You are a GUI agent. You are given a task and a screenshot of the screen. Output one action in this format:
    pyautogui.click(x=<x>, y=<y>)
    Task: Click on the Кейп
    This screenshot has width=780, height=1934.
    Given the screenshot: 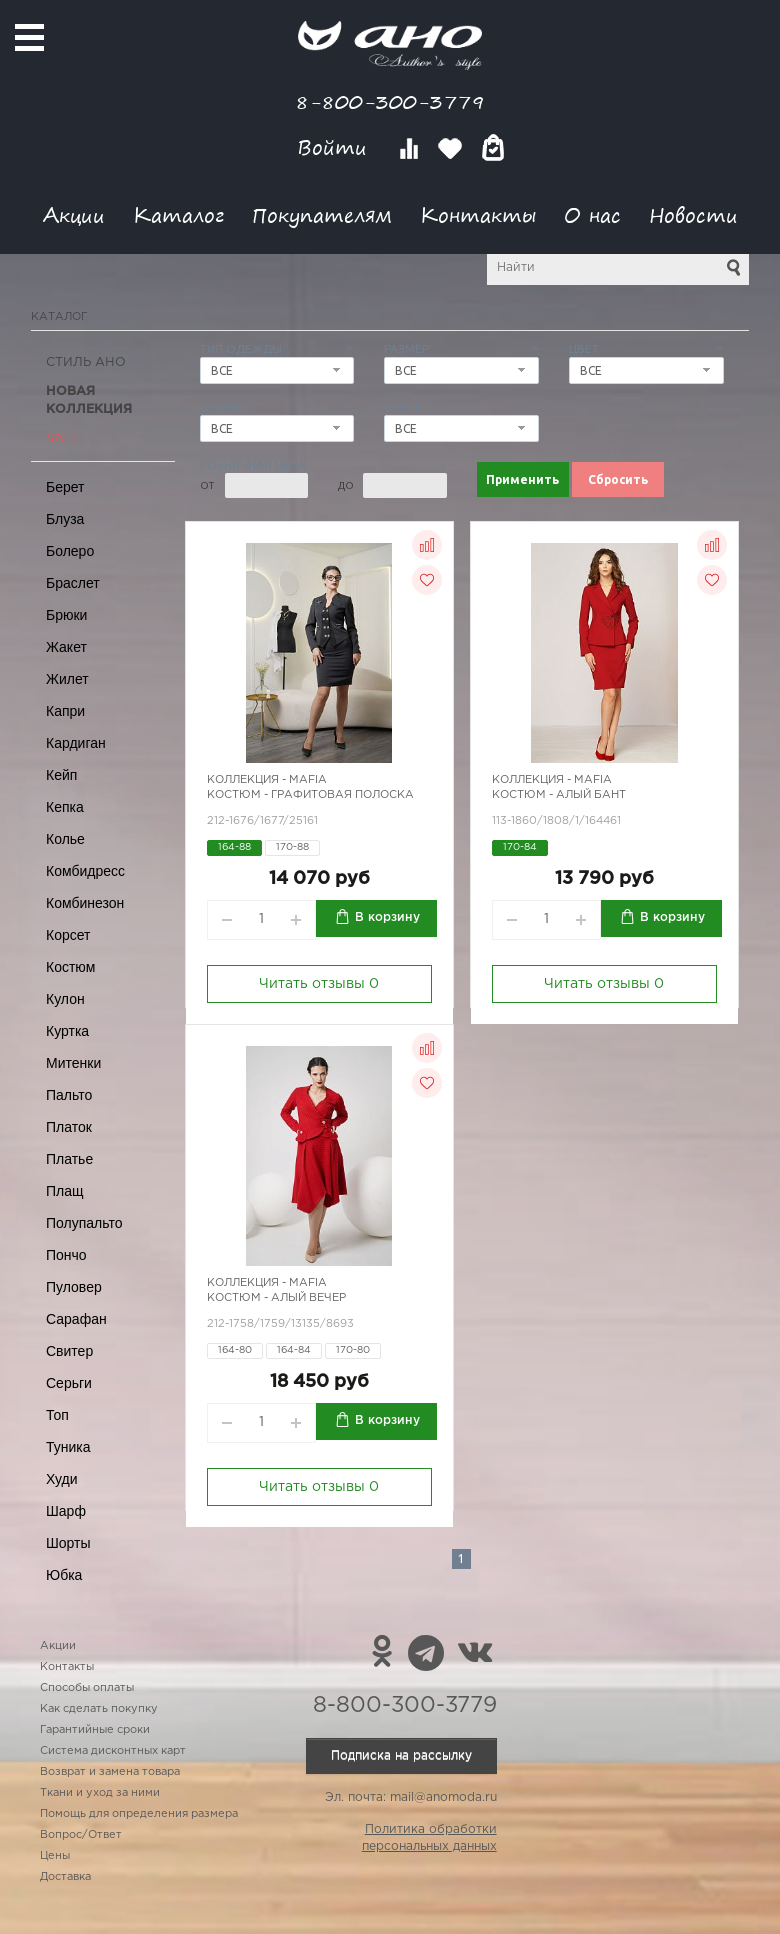 What is the action you would take?
    pyautogui.click(x=61, y=775)
    